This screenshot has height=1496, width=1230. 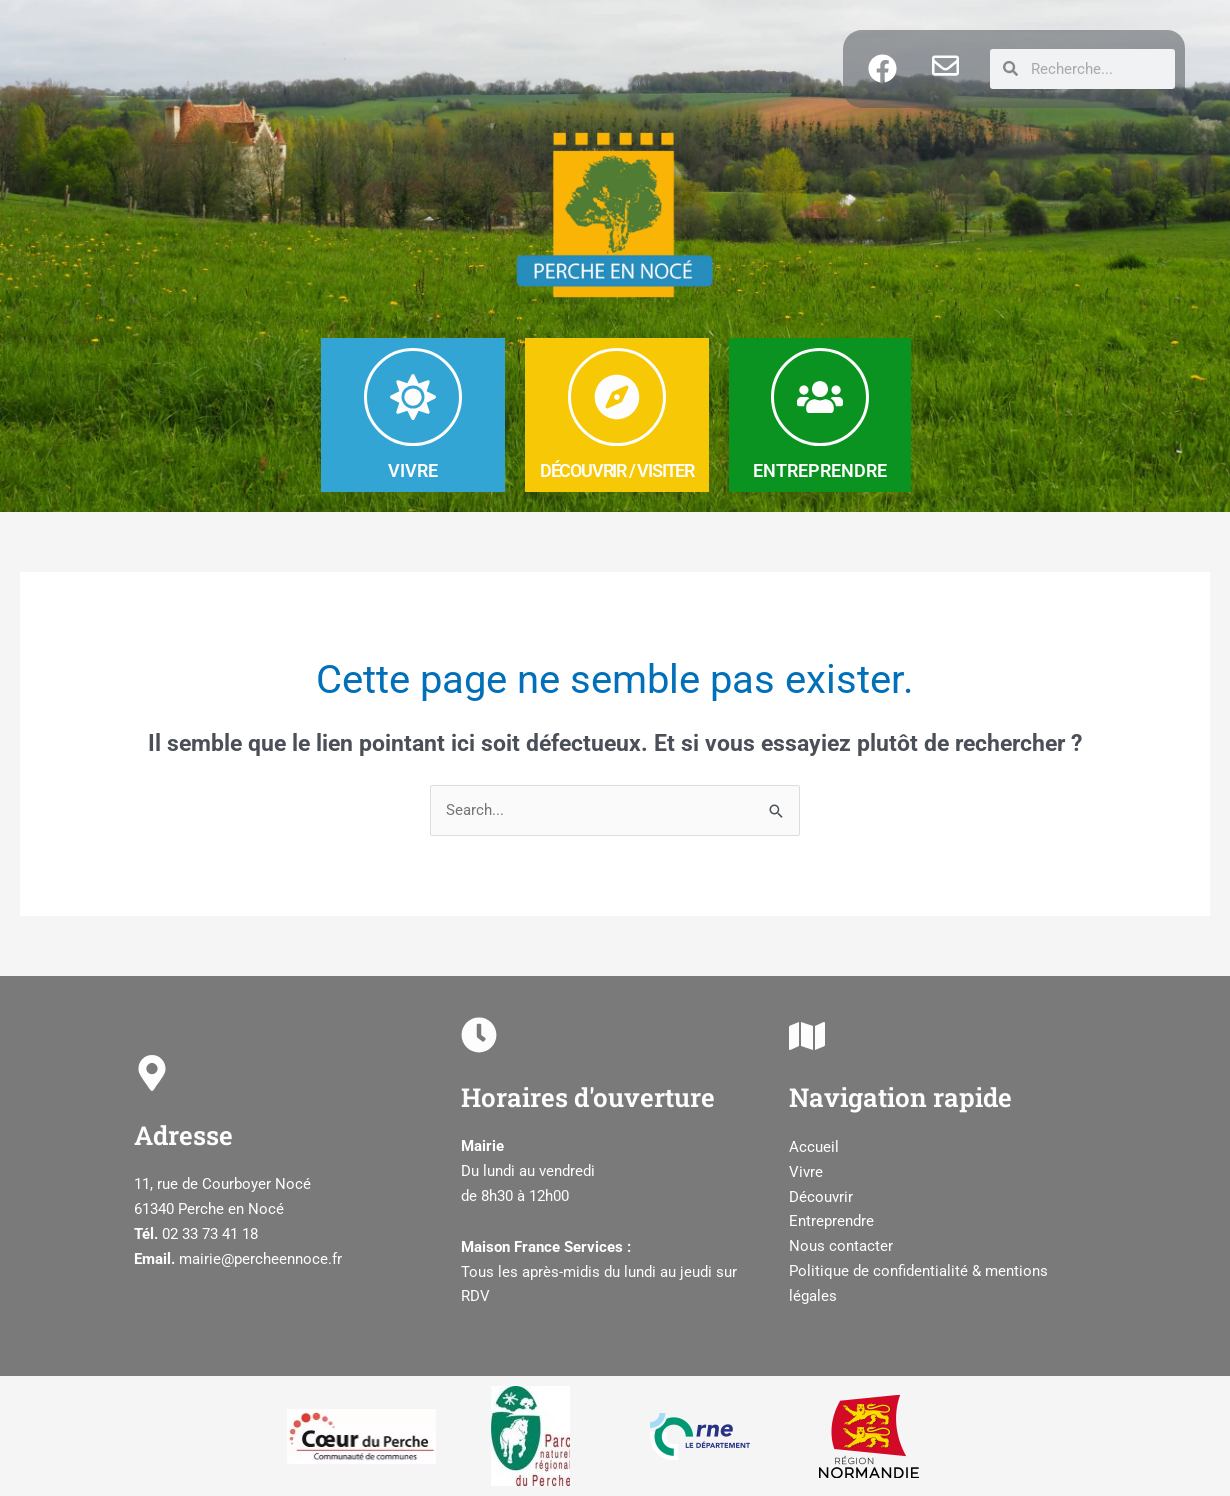 I want to click on [VIVRE], so click(x=413, y=397).